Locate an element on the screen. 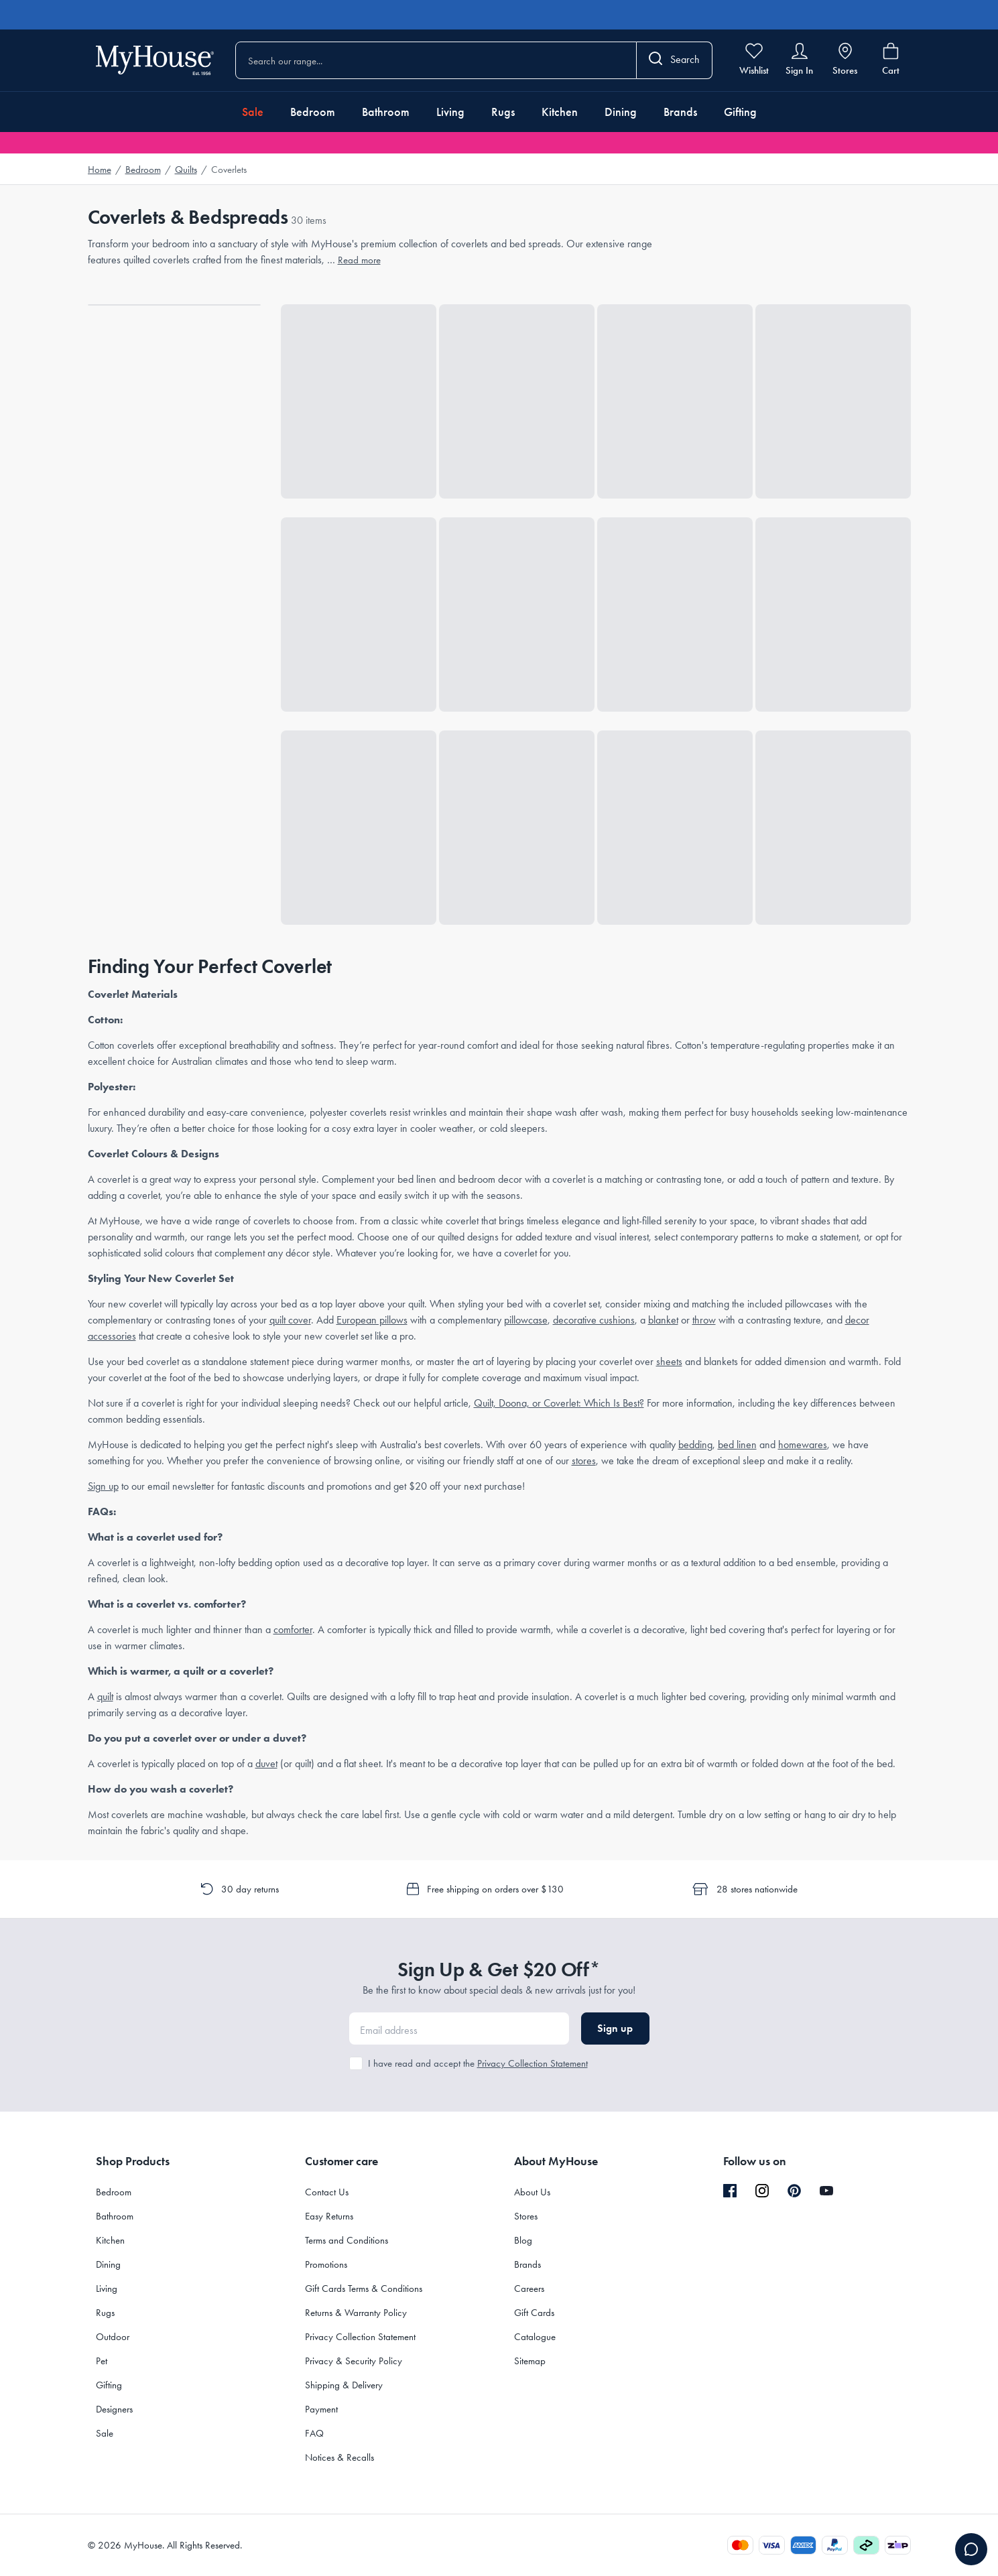 The image size is (998, 2576). comforter is located at coordinates (292, 1629).